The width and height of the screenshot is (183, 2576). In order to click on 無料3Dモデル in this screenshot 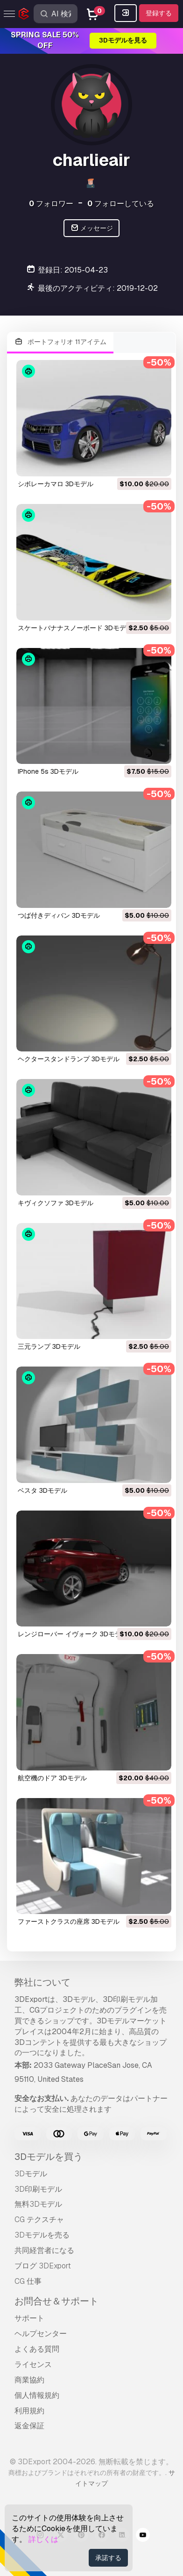, I will do `click(38, 2204)`.